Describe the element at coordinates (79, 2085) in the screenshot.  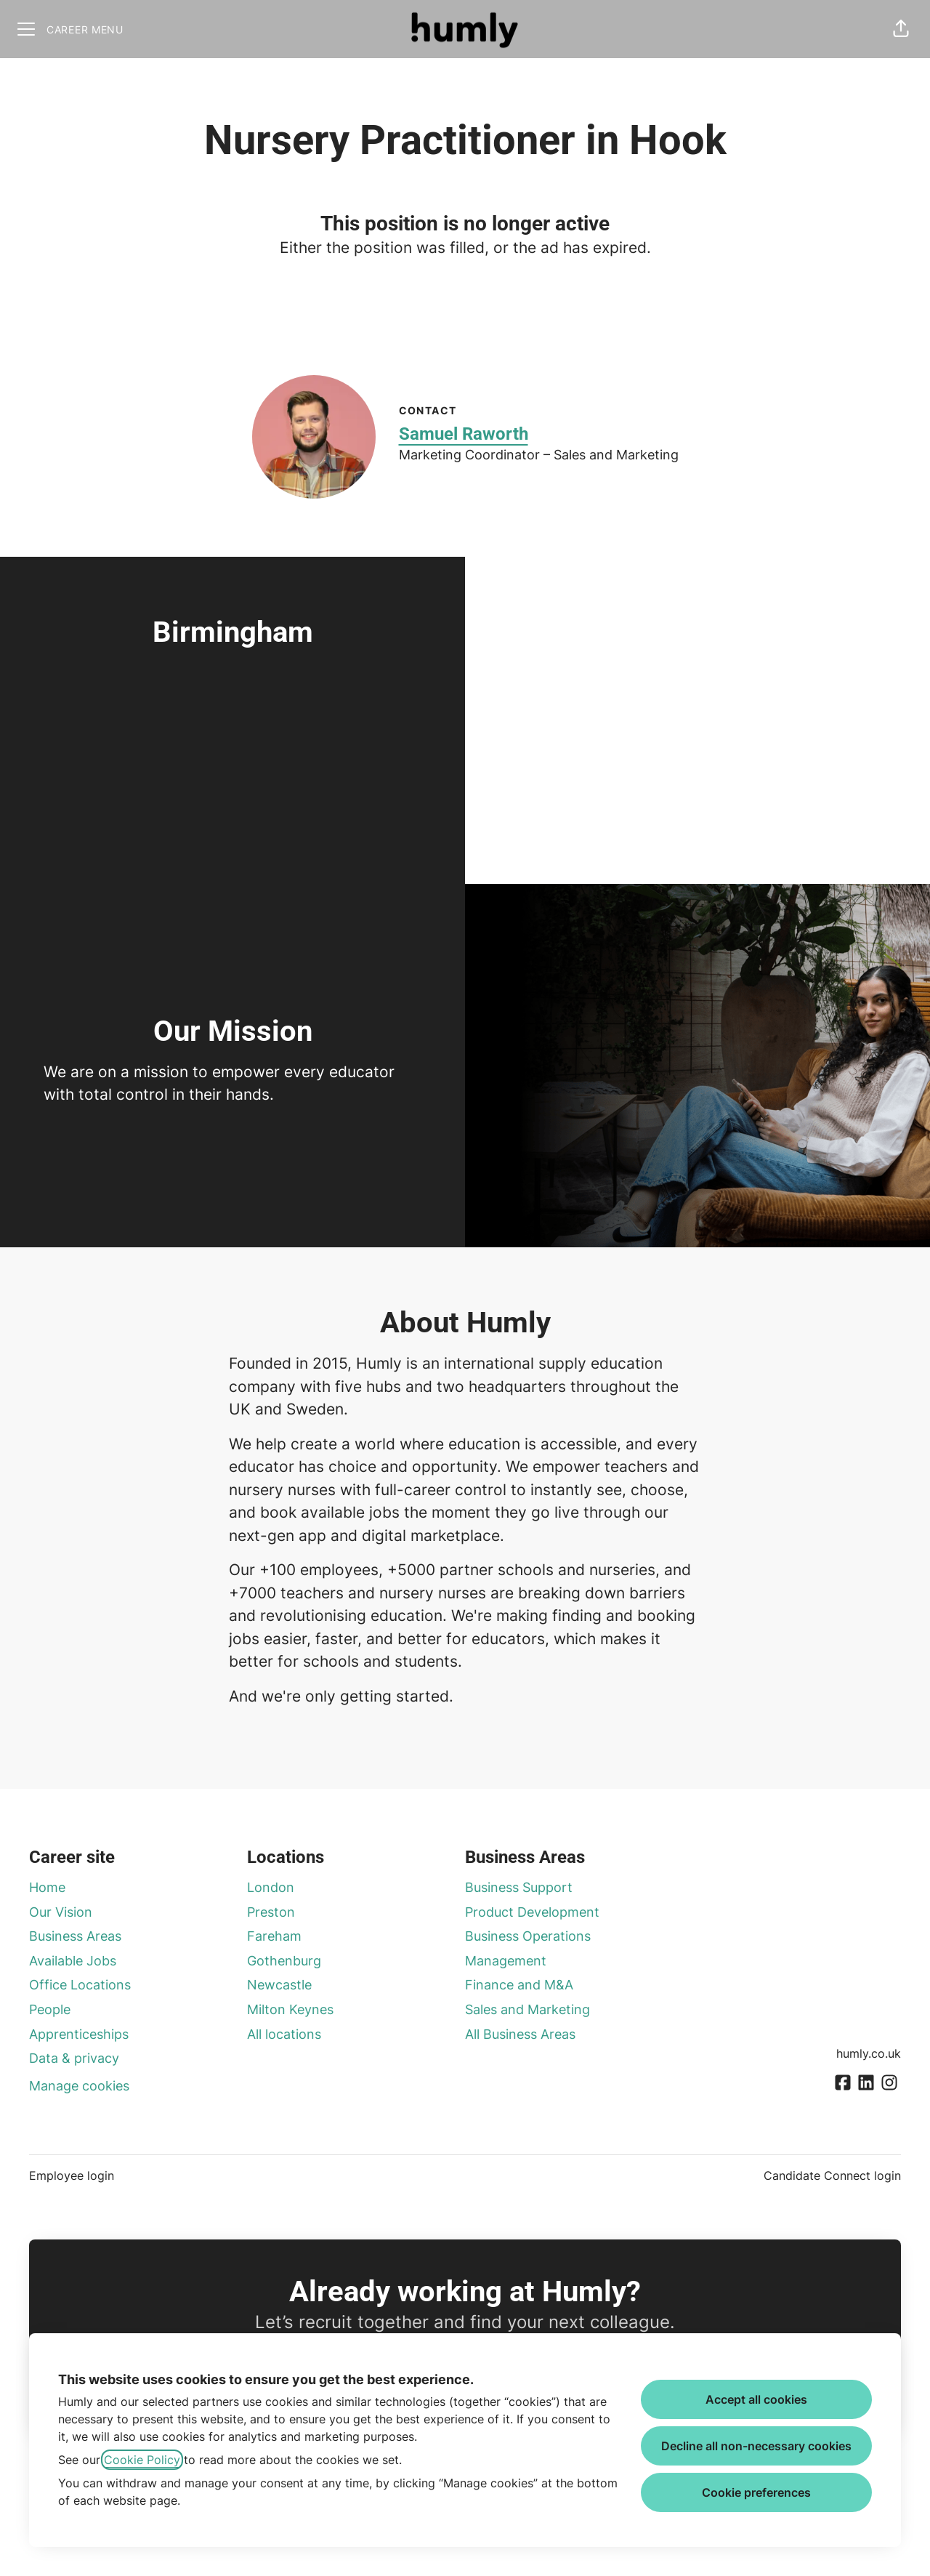
I see `Manage cookies` at that location.